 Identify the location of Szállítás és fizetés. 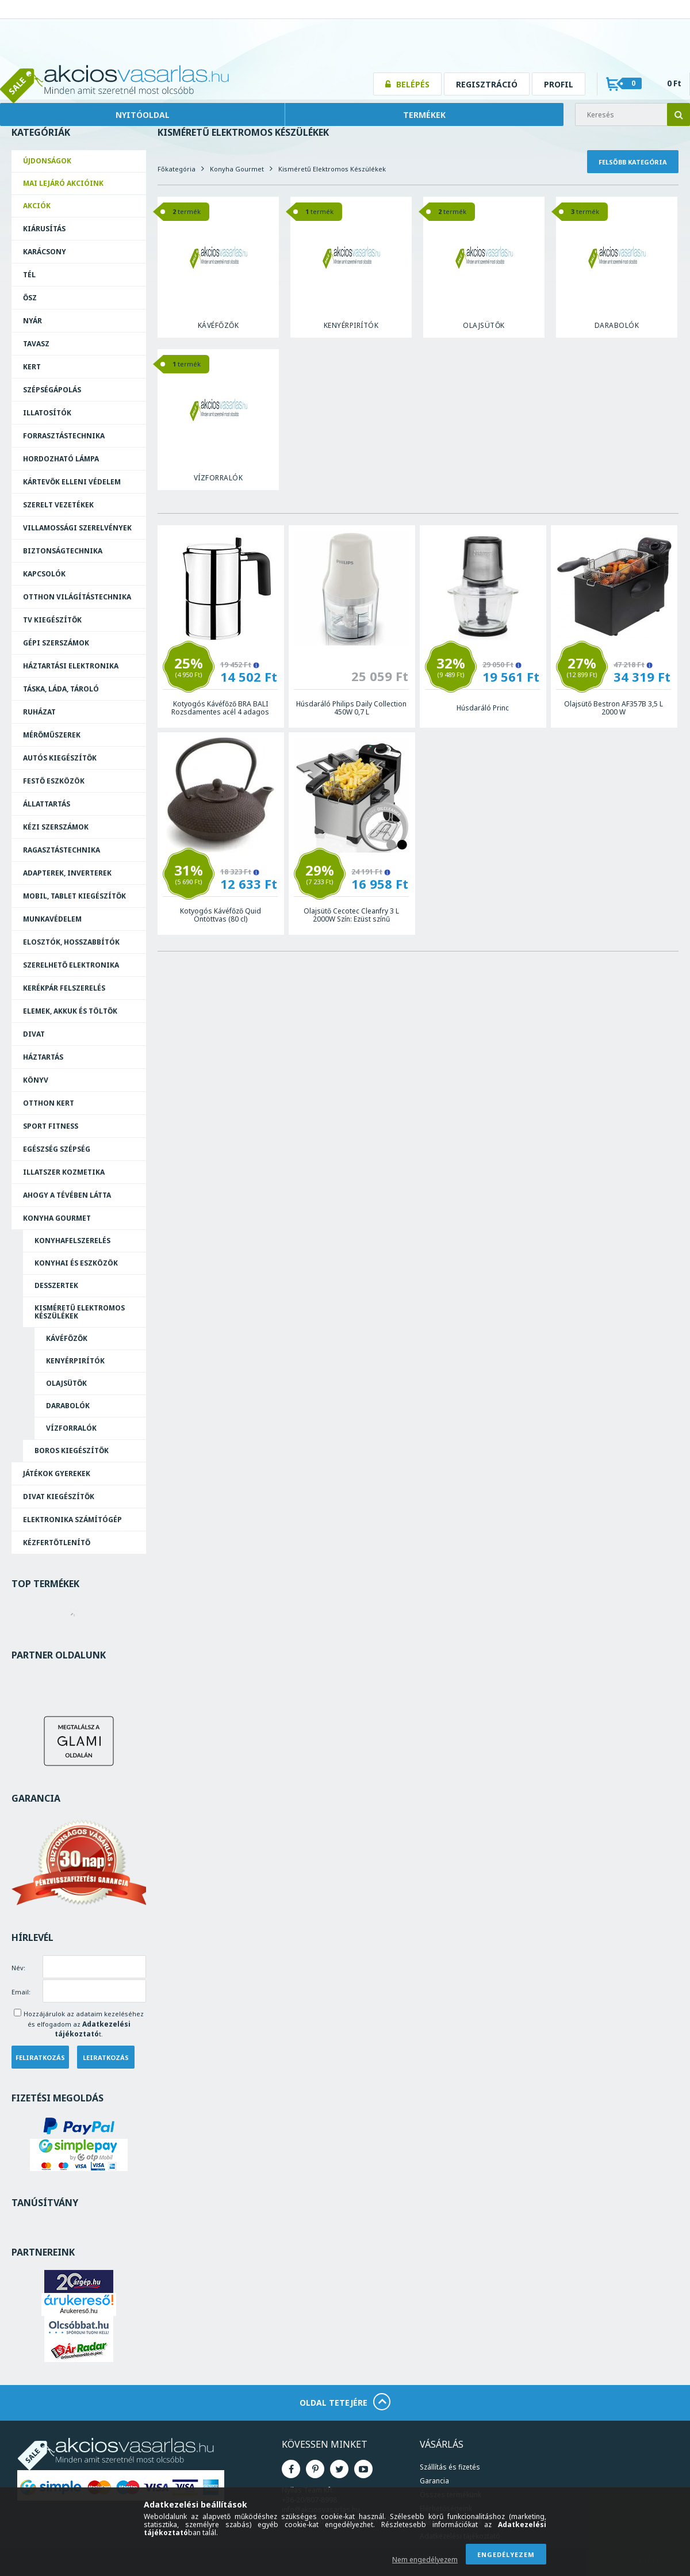
(450, 2467).